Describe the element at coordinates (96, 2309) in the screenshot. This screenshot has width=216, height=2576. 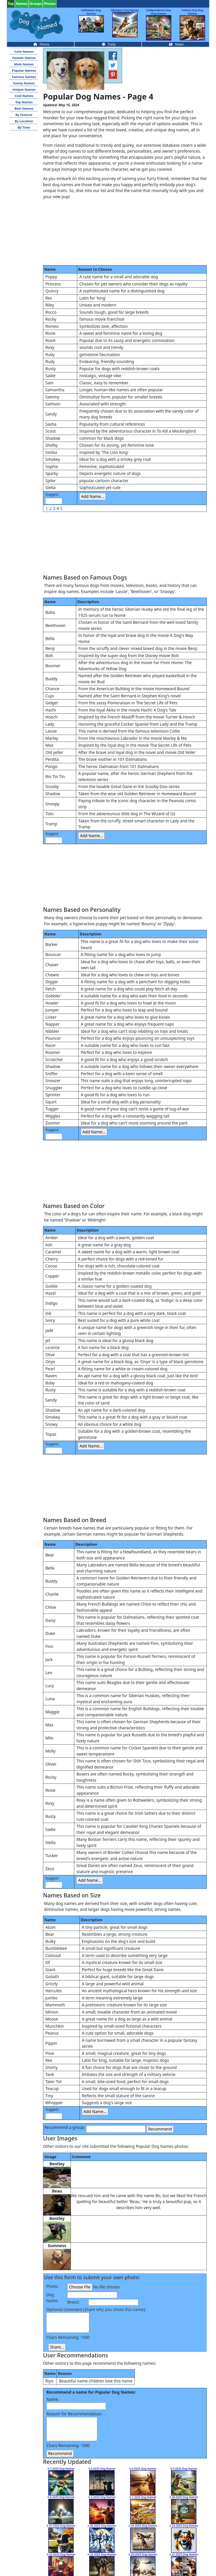
I see `Optional Comment (Share why you chose this name):` at that location.